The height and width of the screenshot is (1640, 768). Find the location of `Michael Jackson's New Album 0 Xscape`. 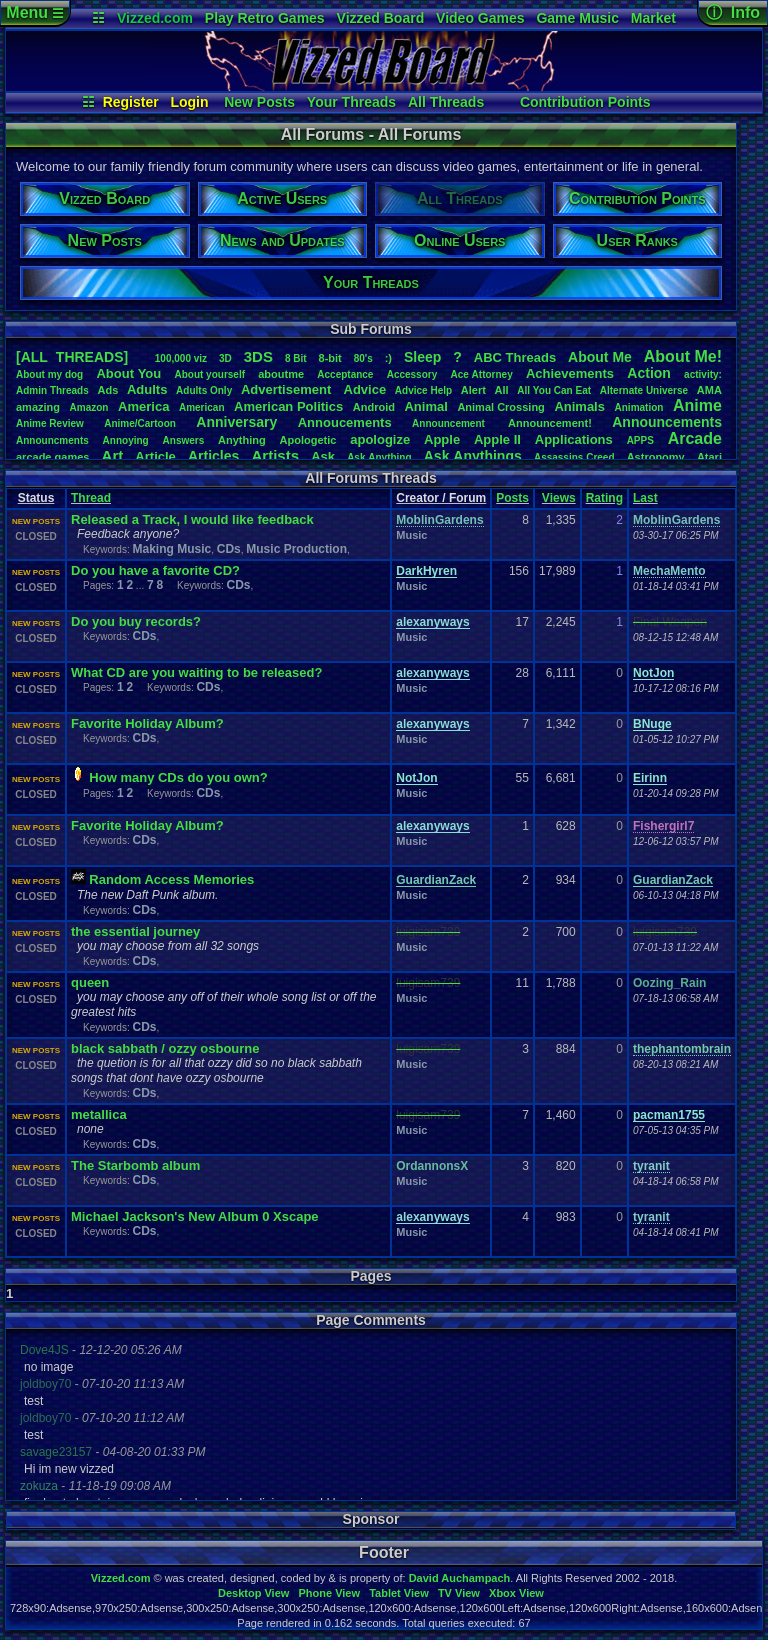

Michael Jackson's New Album 0 Xscape is located at coordinates (195, 1216).